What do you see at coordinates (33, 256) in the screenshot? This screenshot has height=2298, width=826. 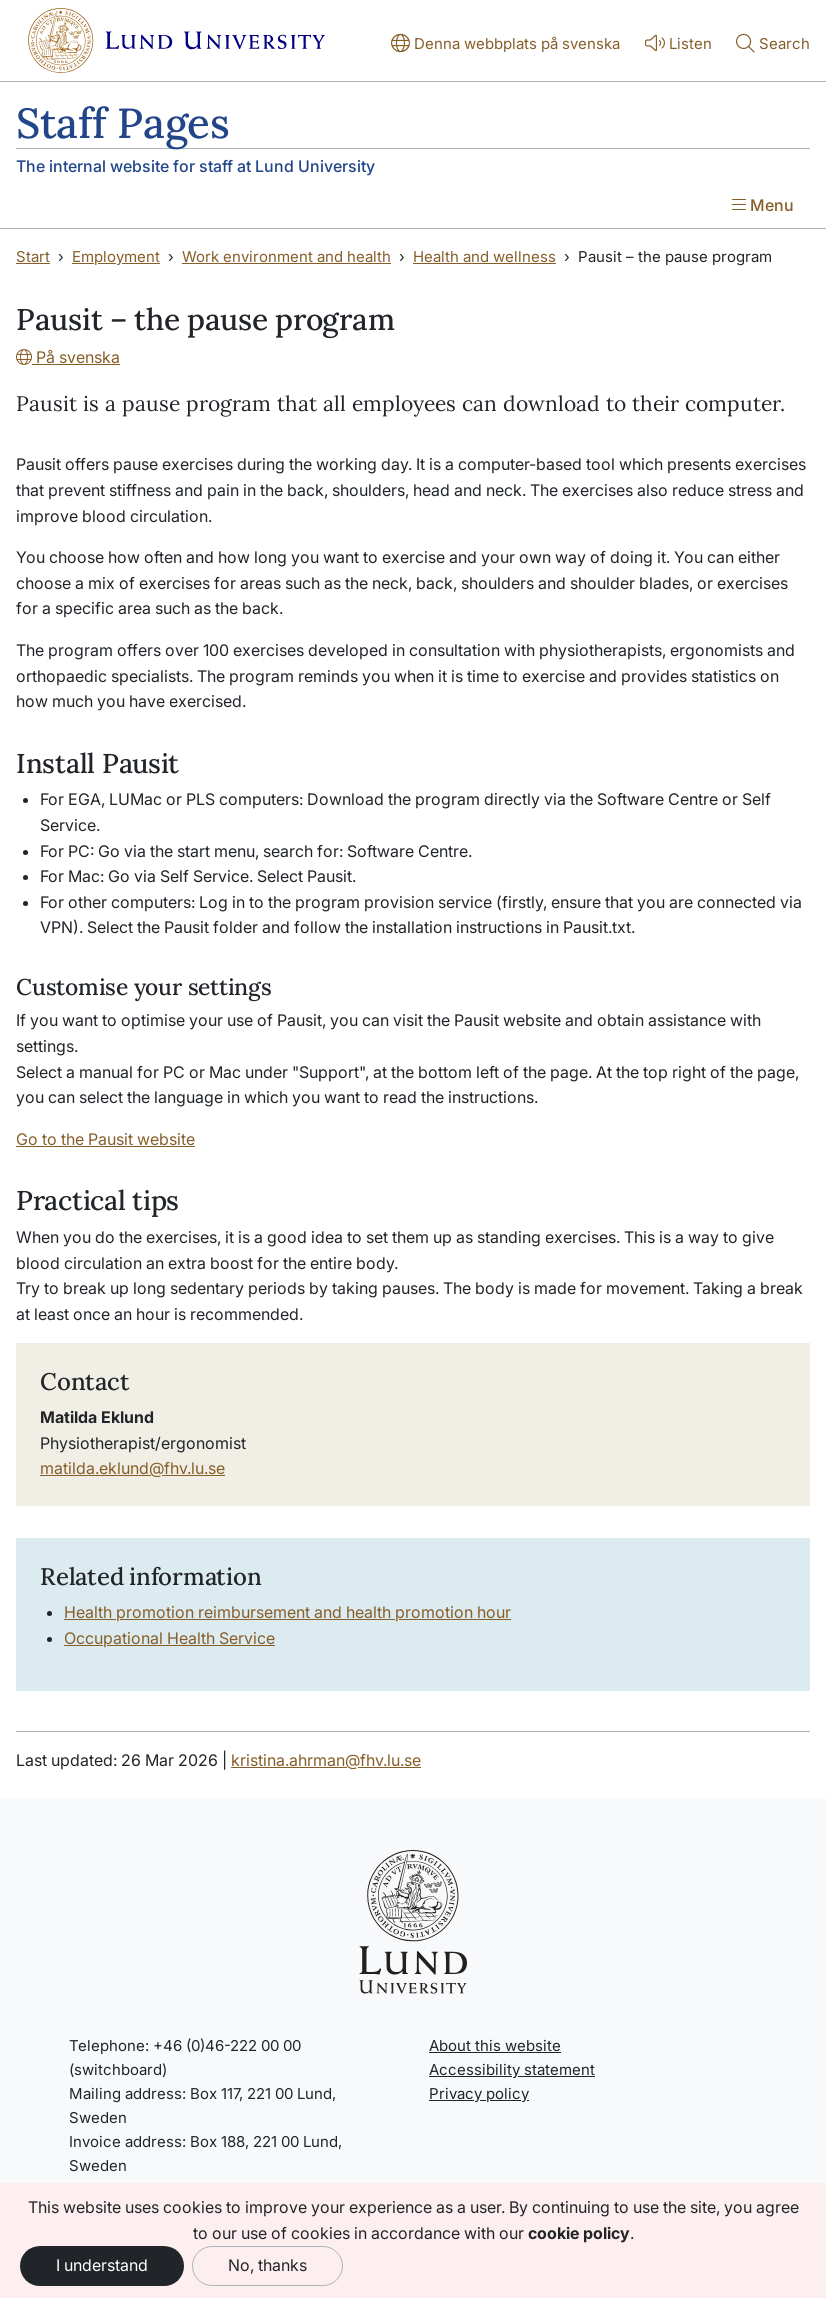 I see `Start` at bounding box center [33, 256].